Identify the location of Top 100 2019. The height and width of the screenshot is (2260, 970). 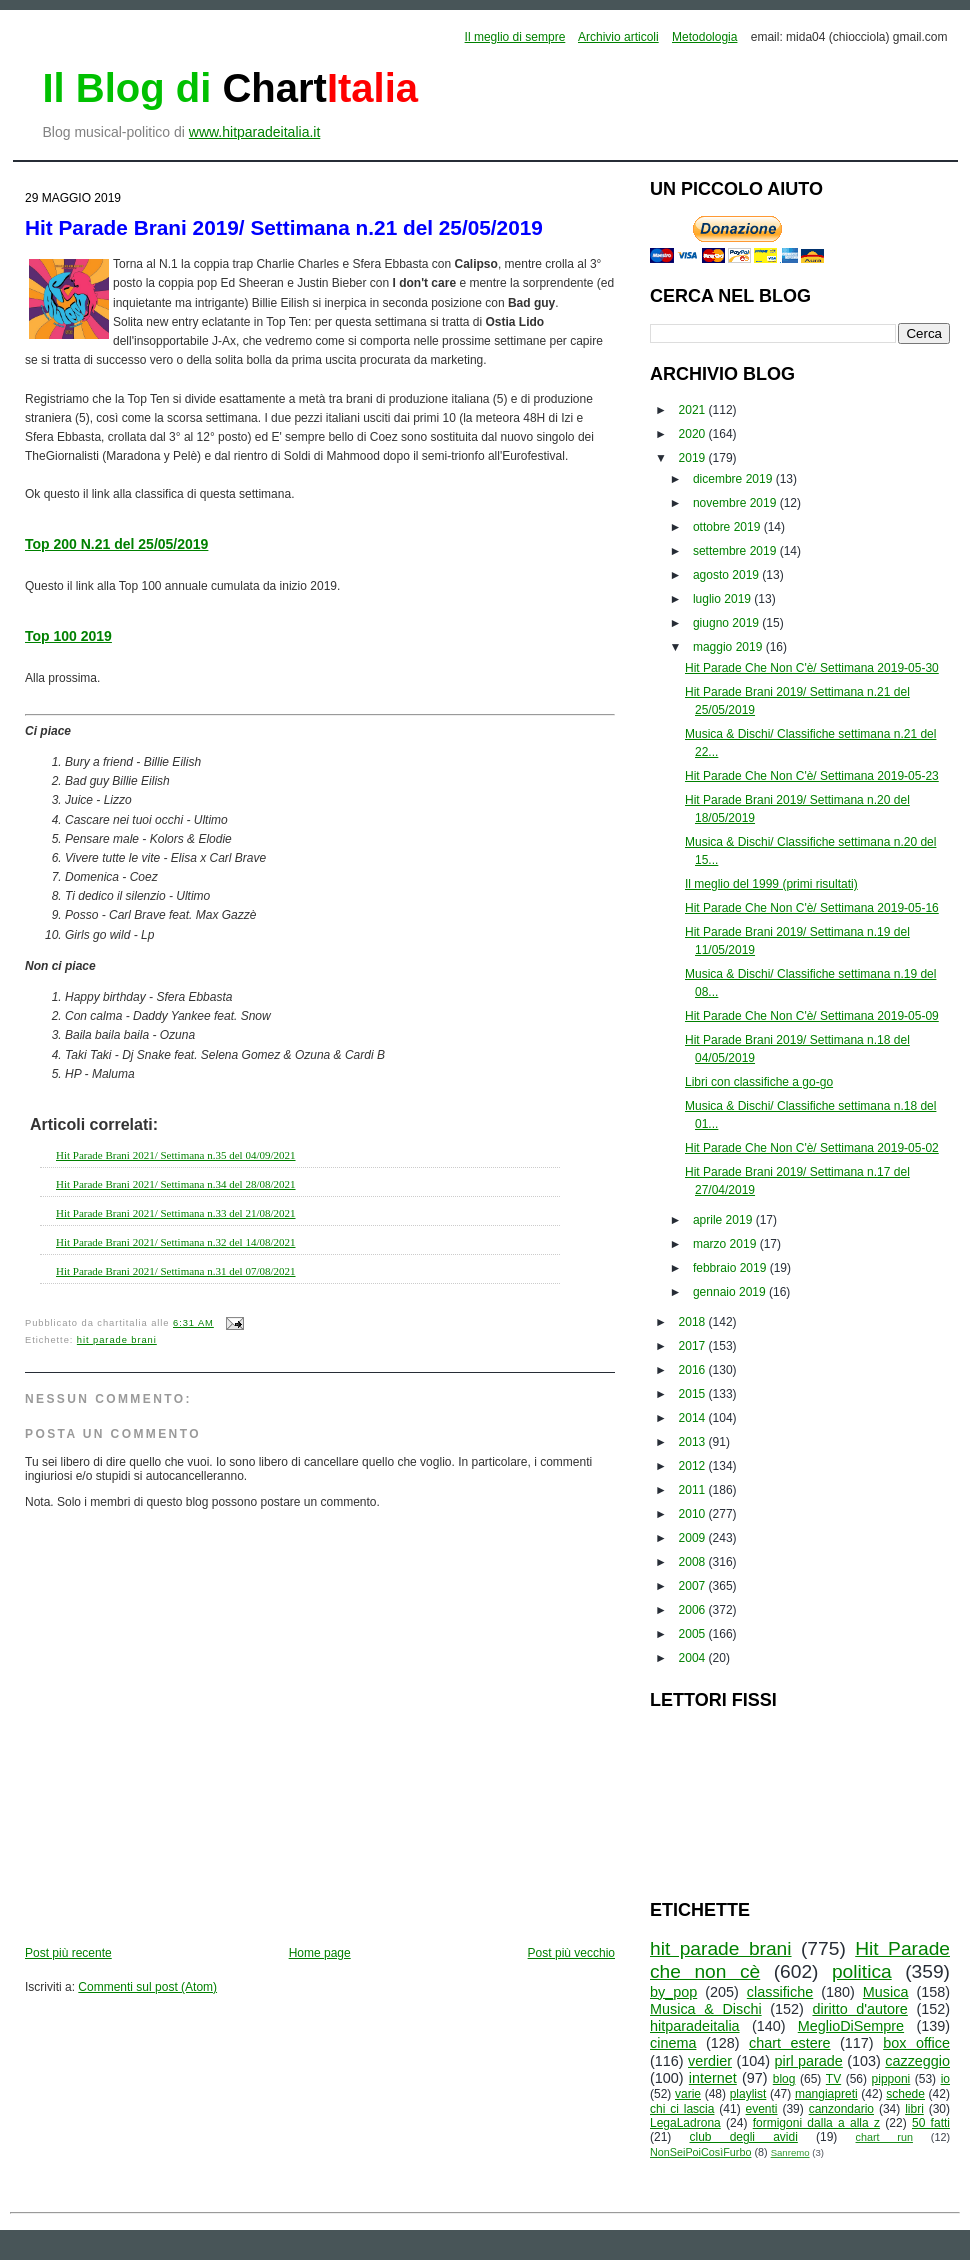
(68, 636).